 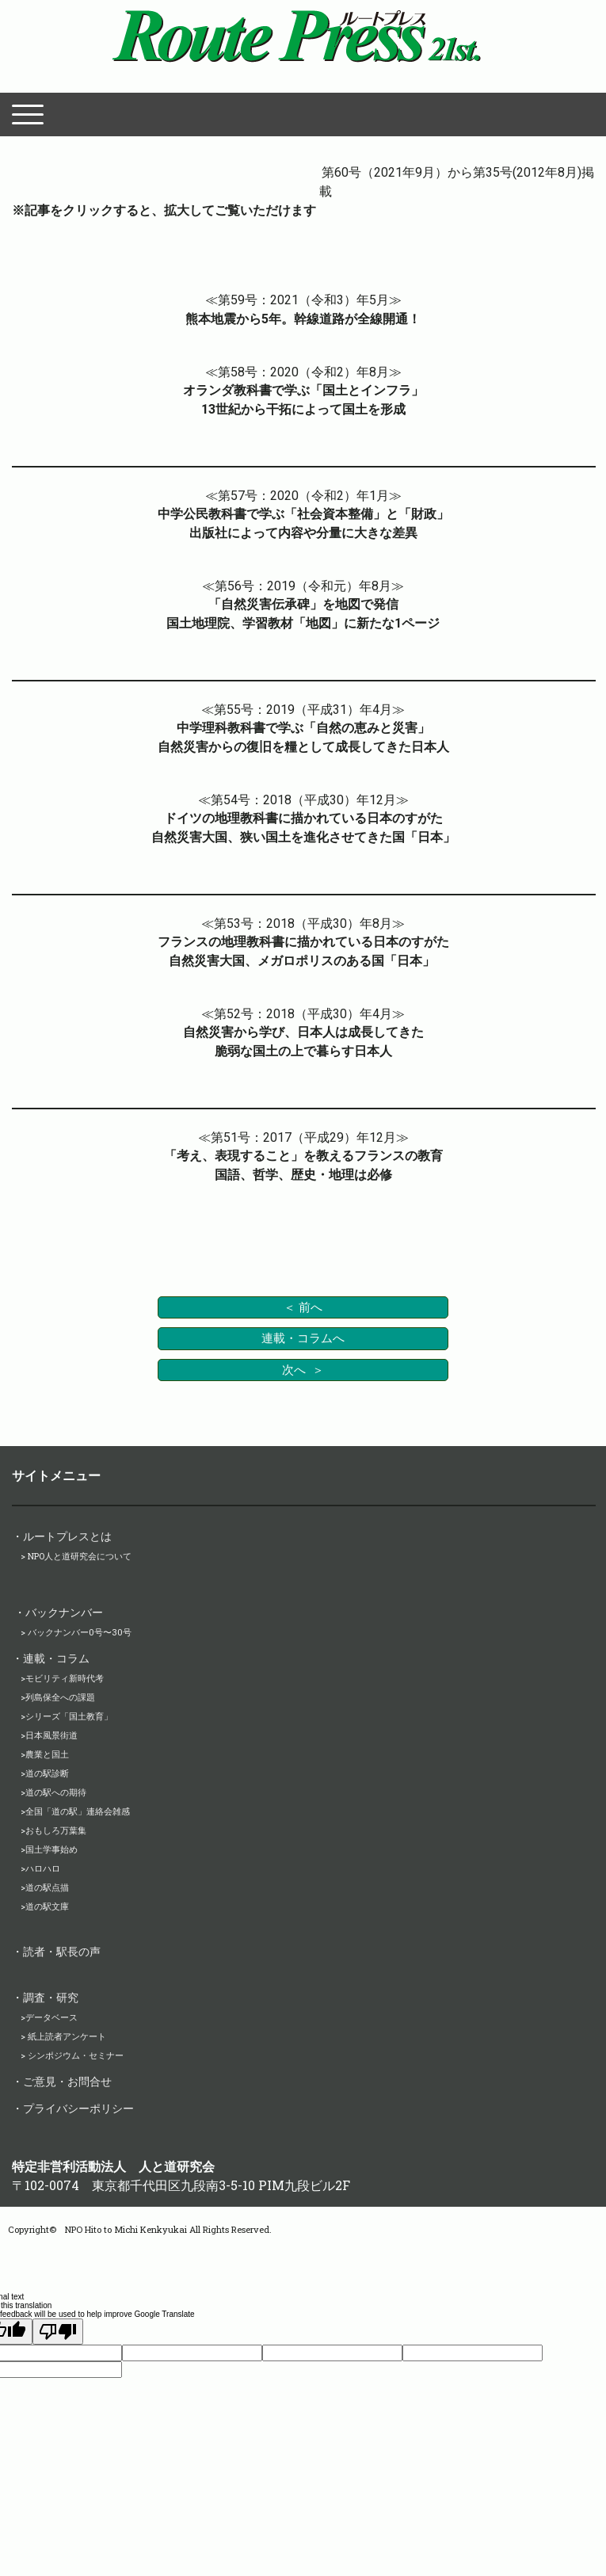 I want to click on 連載・コラムへ, so click(x=303, y=1338).